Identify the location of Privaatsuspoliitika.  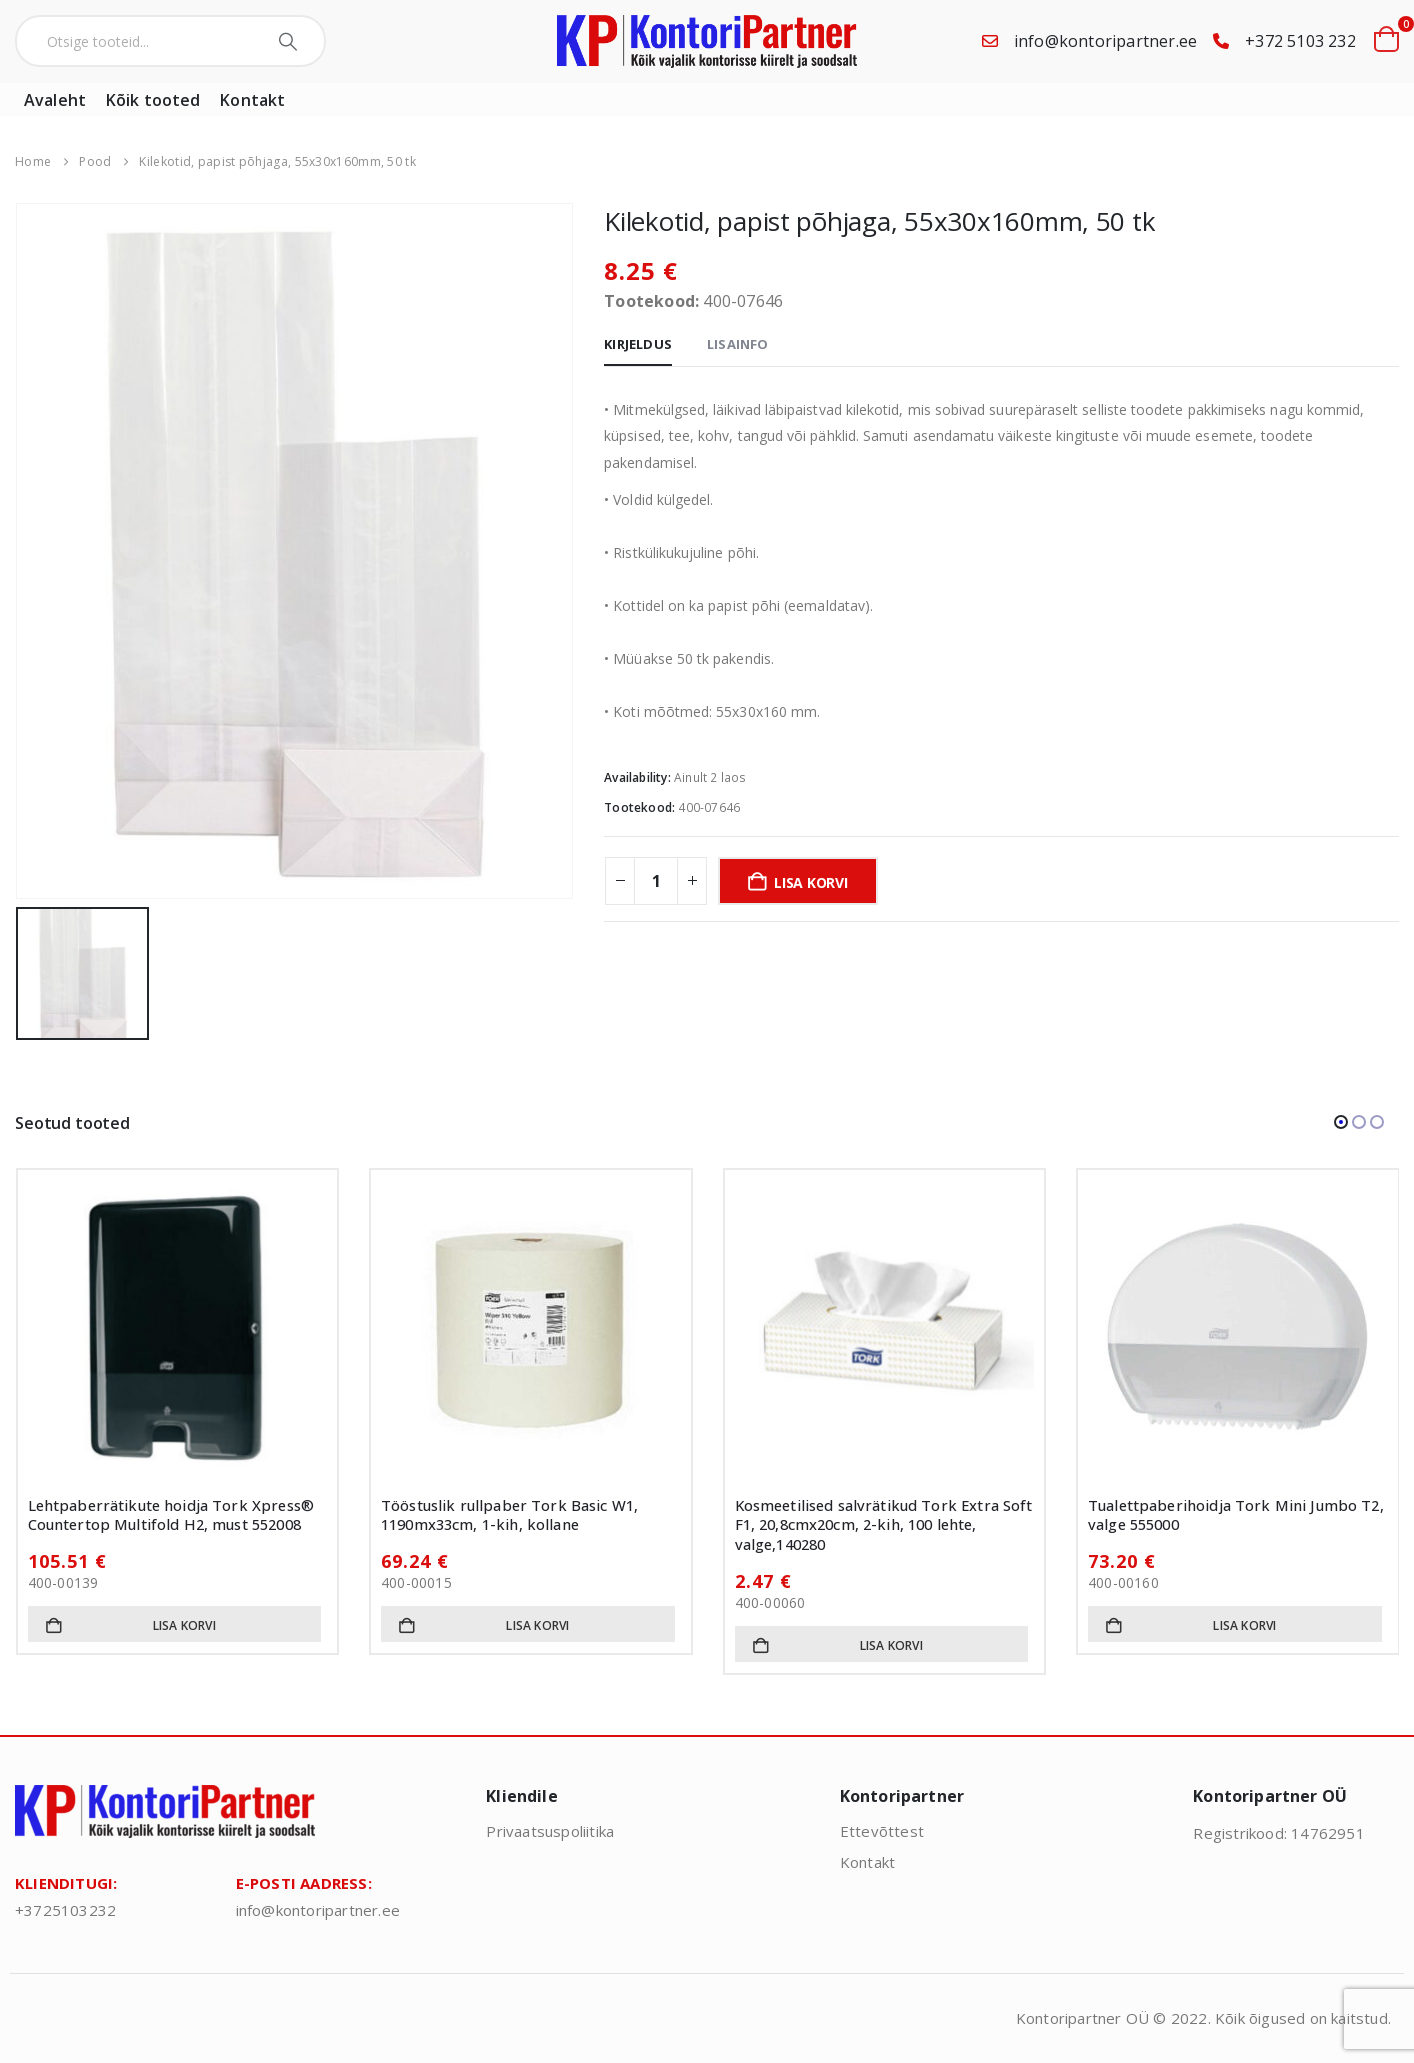
(550, 1831).